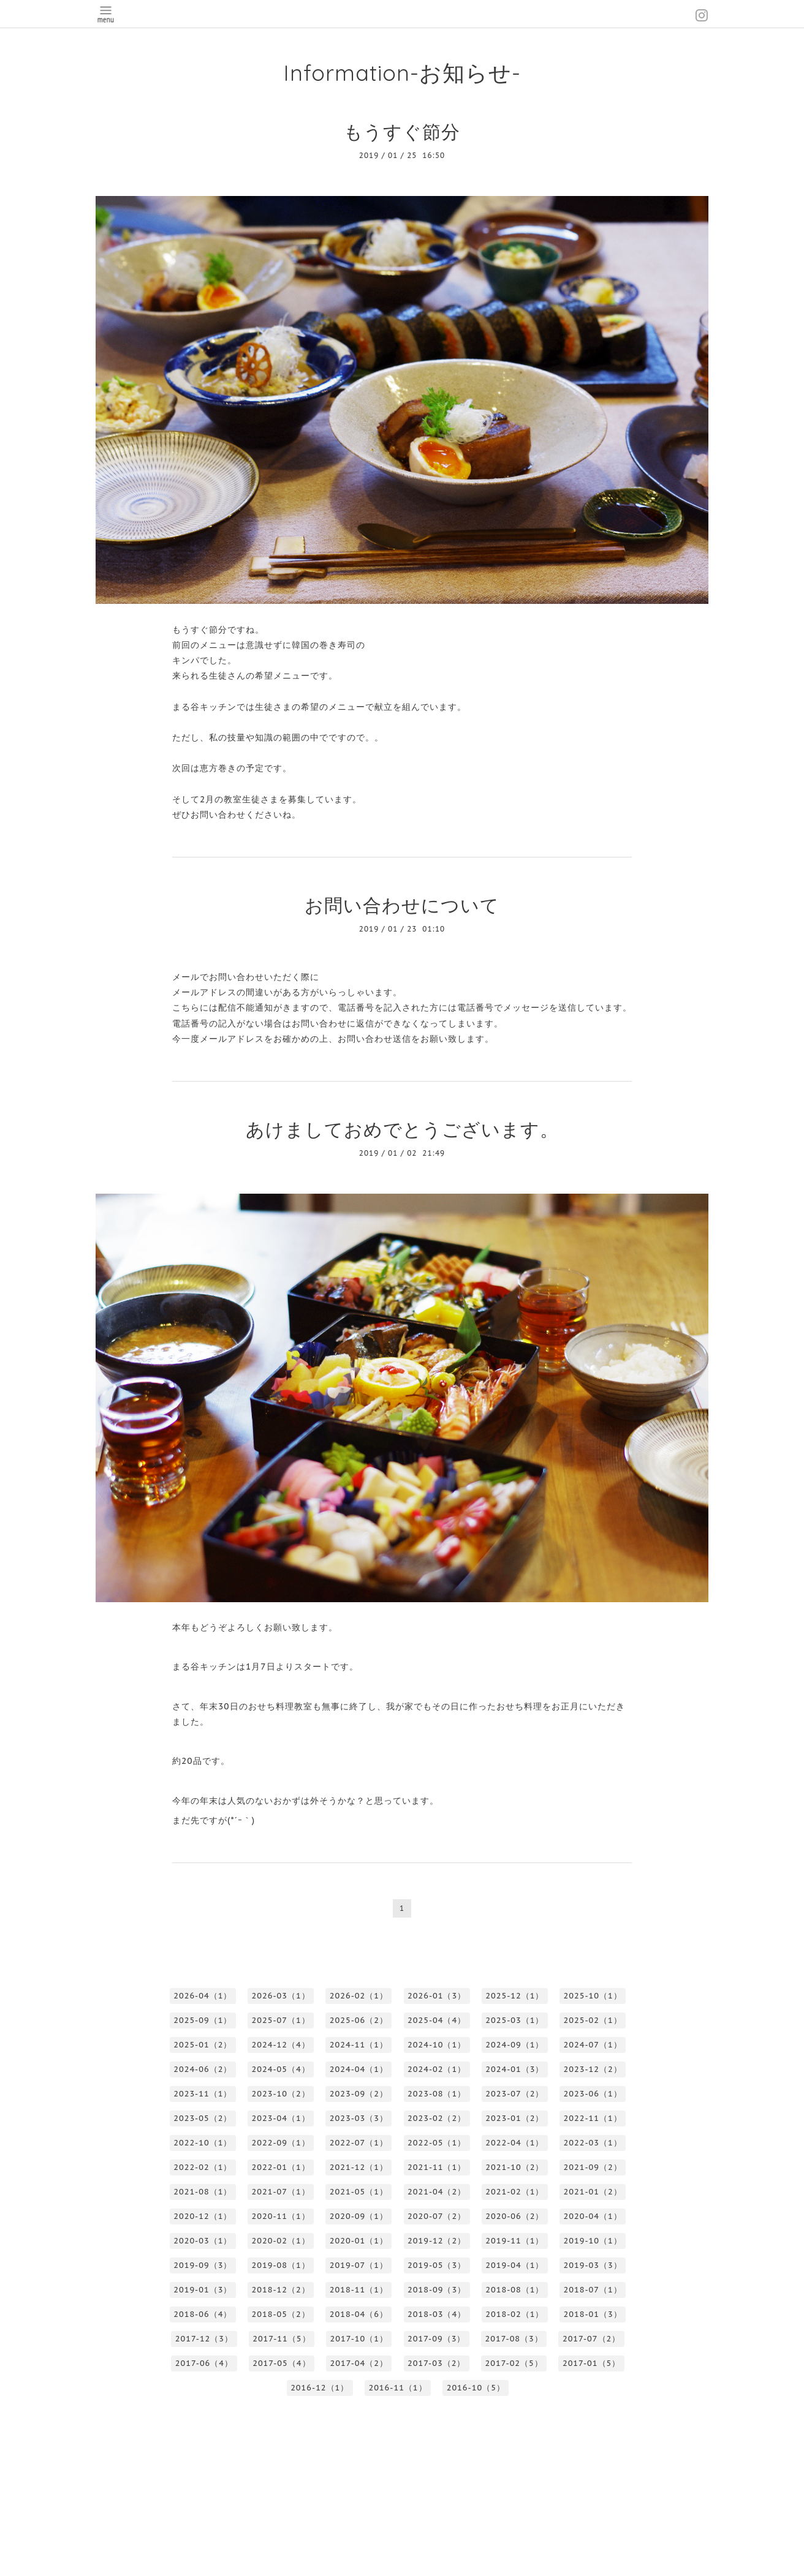  What do you see at coordinates (204, 2363) in the screenshot?
I see `2017-06（4）` at bounding box center [204, 2363].